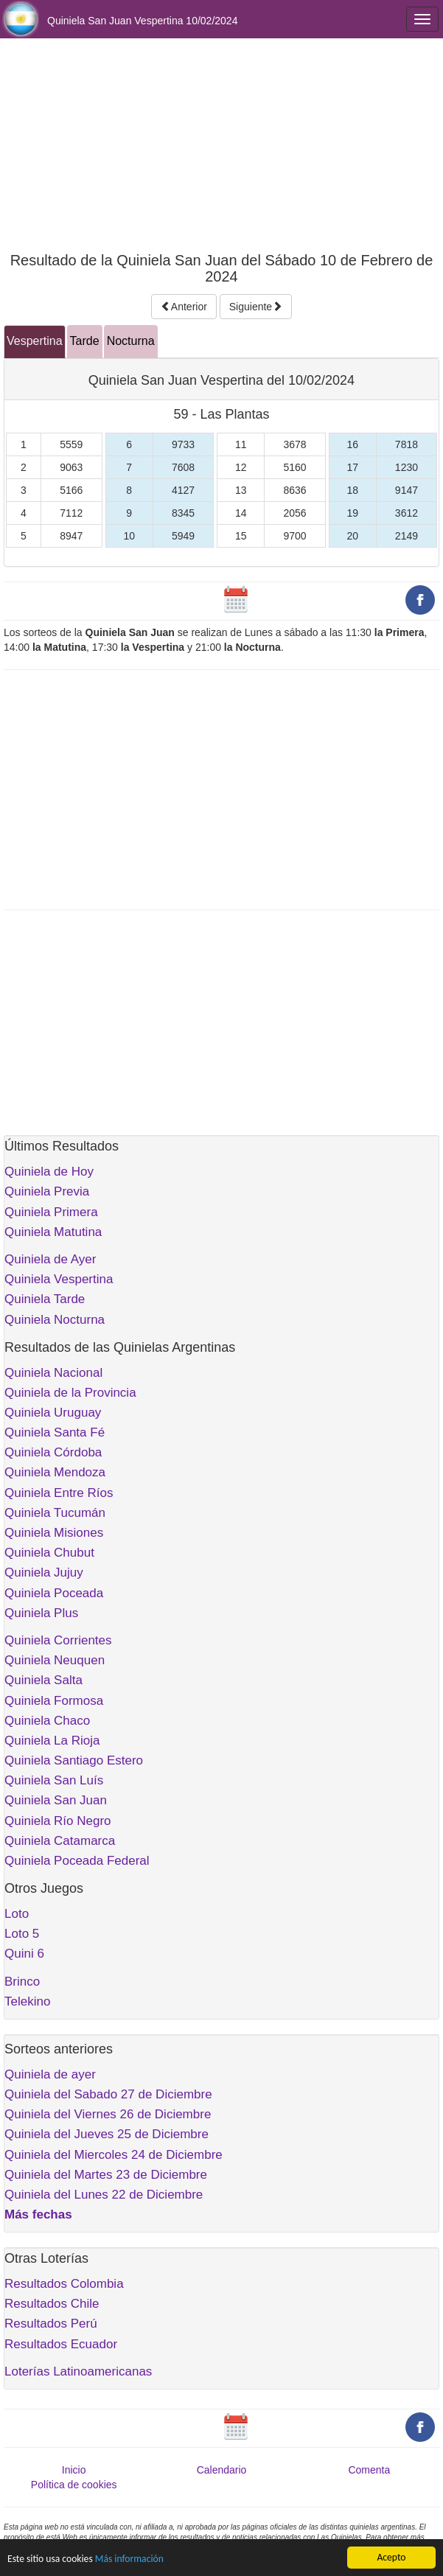  What do you see at coordinates (50, 2074) in the screenshot?
I see `Quiniela de ayer` at bounding box center [50, 2074].